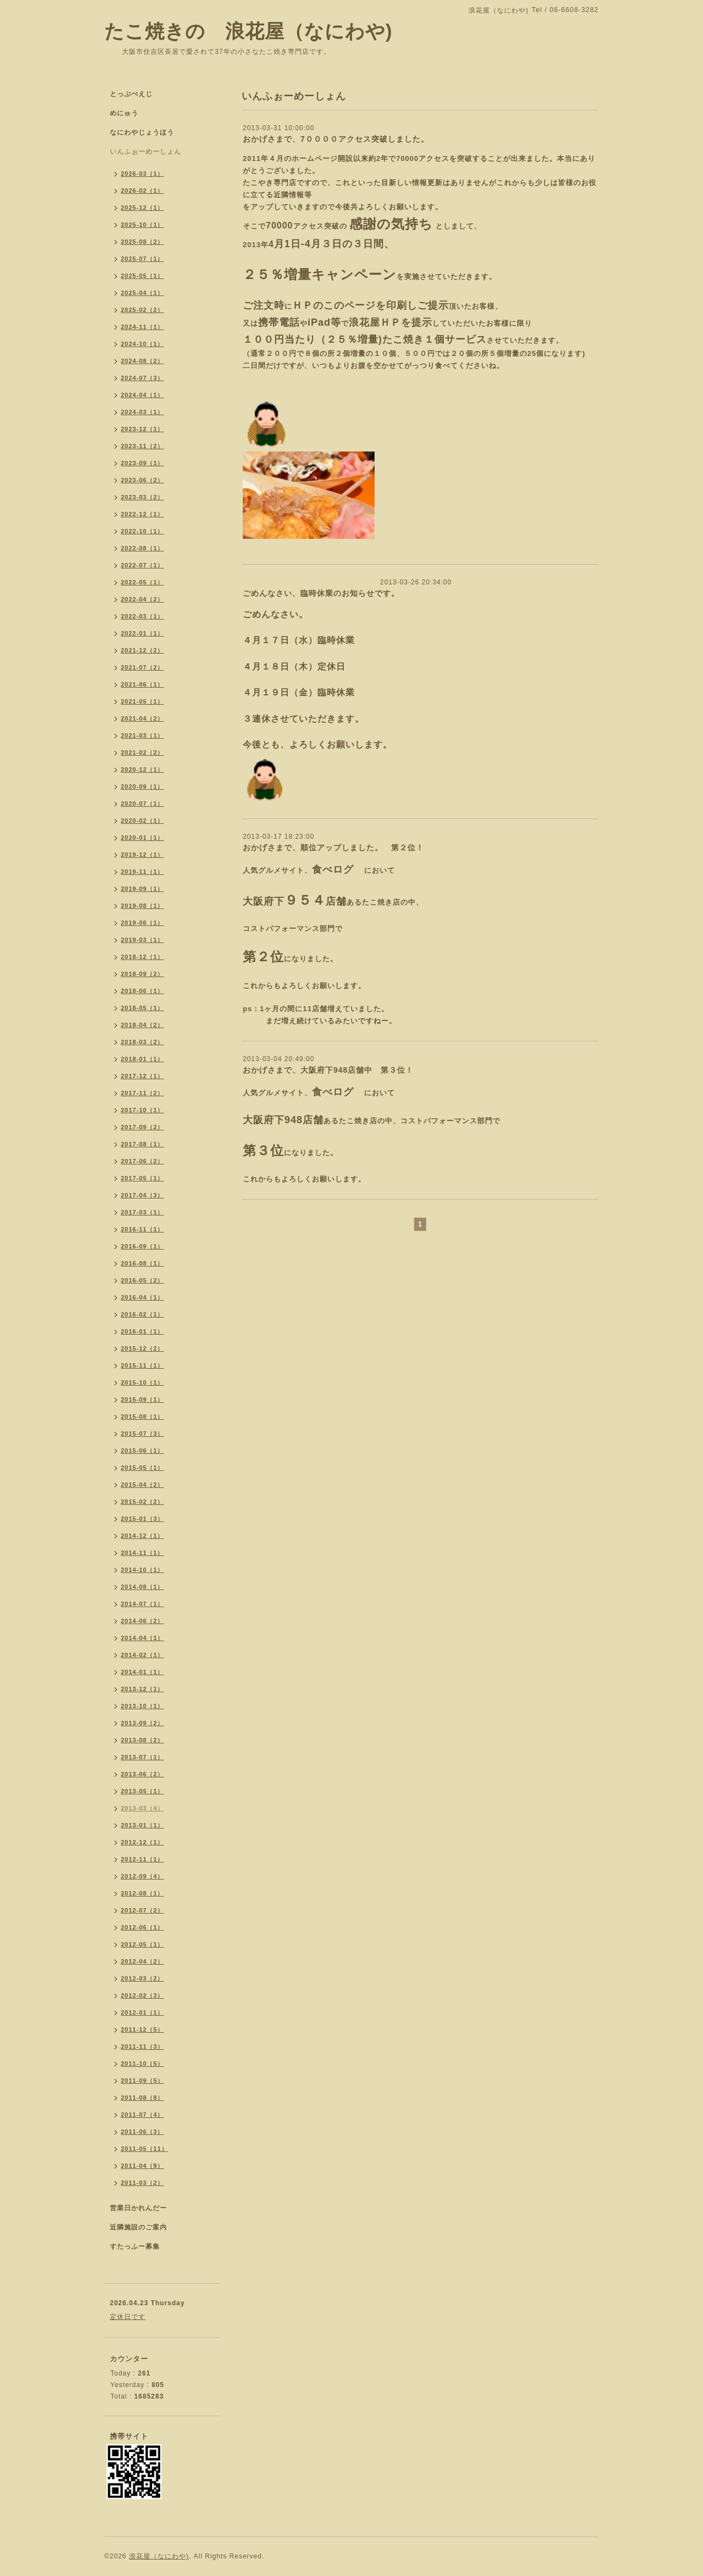  I want to click on 2017-05（1）, so click(142, 1178).